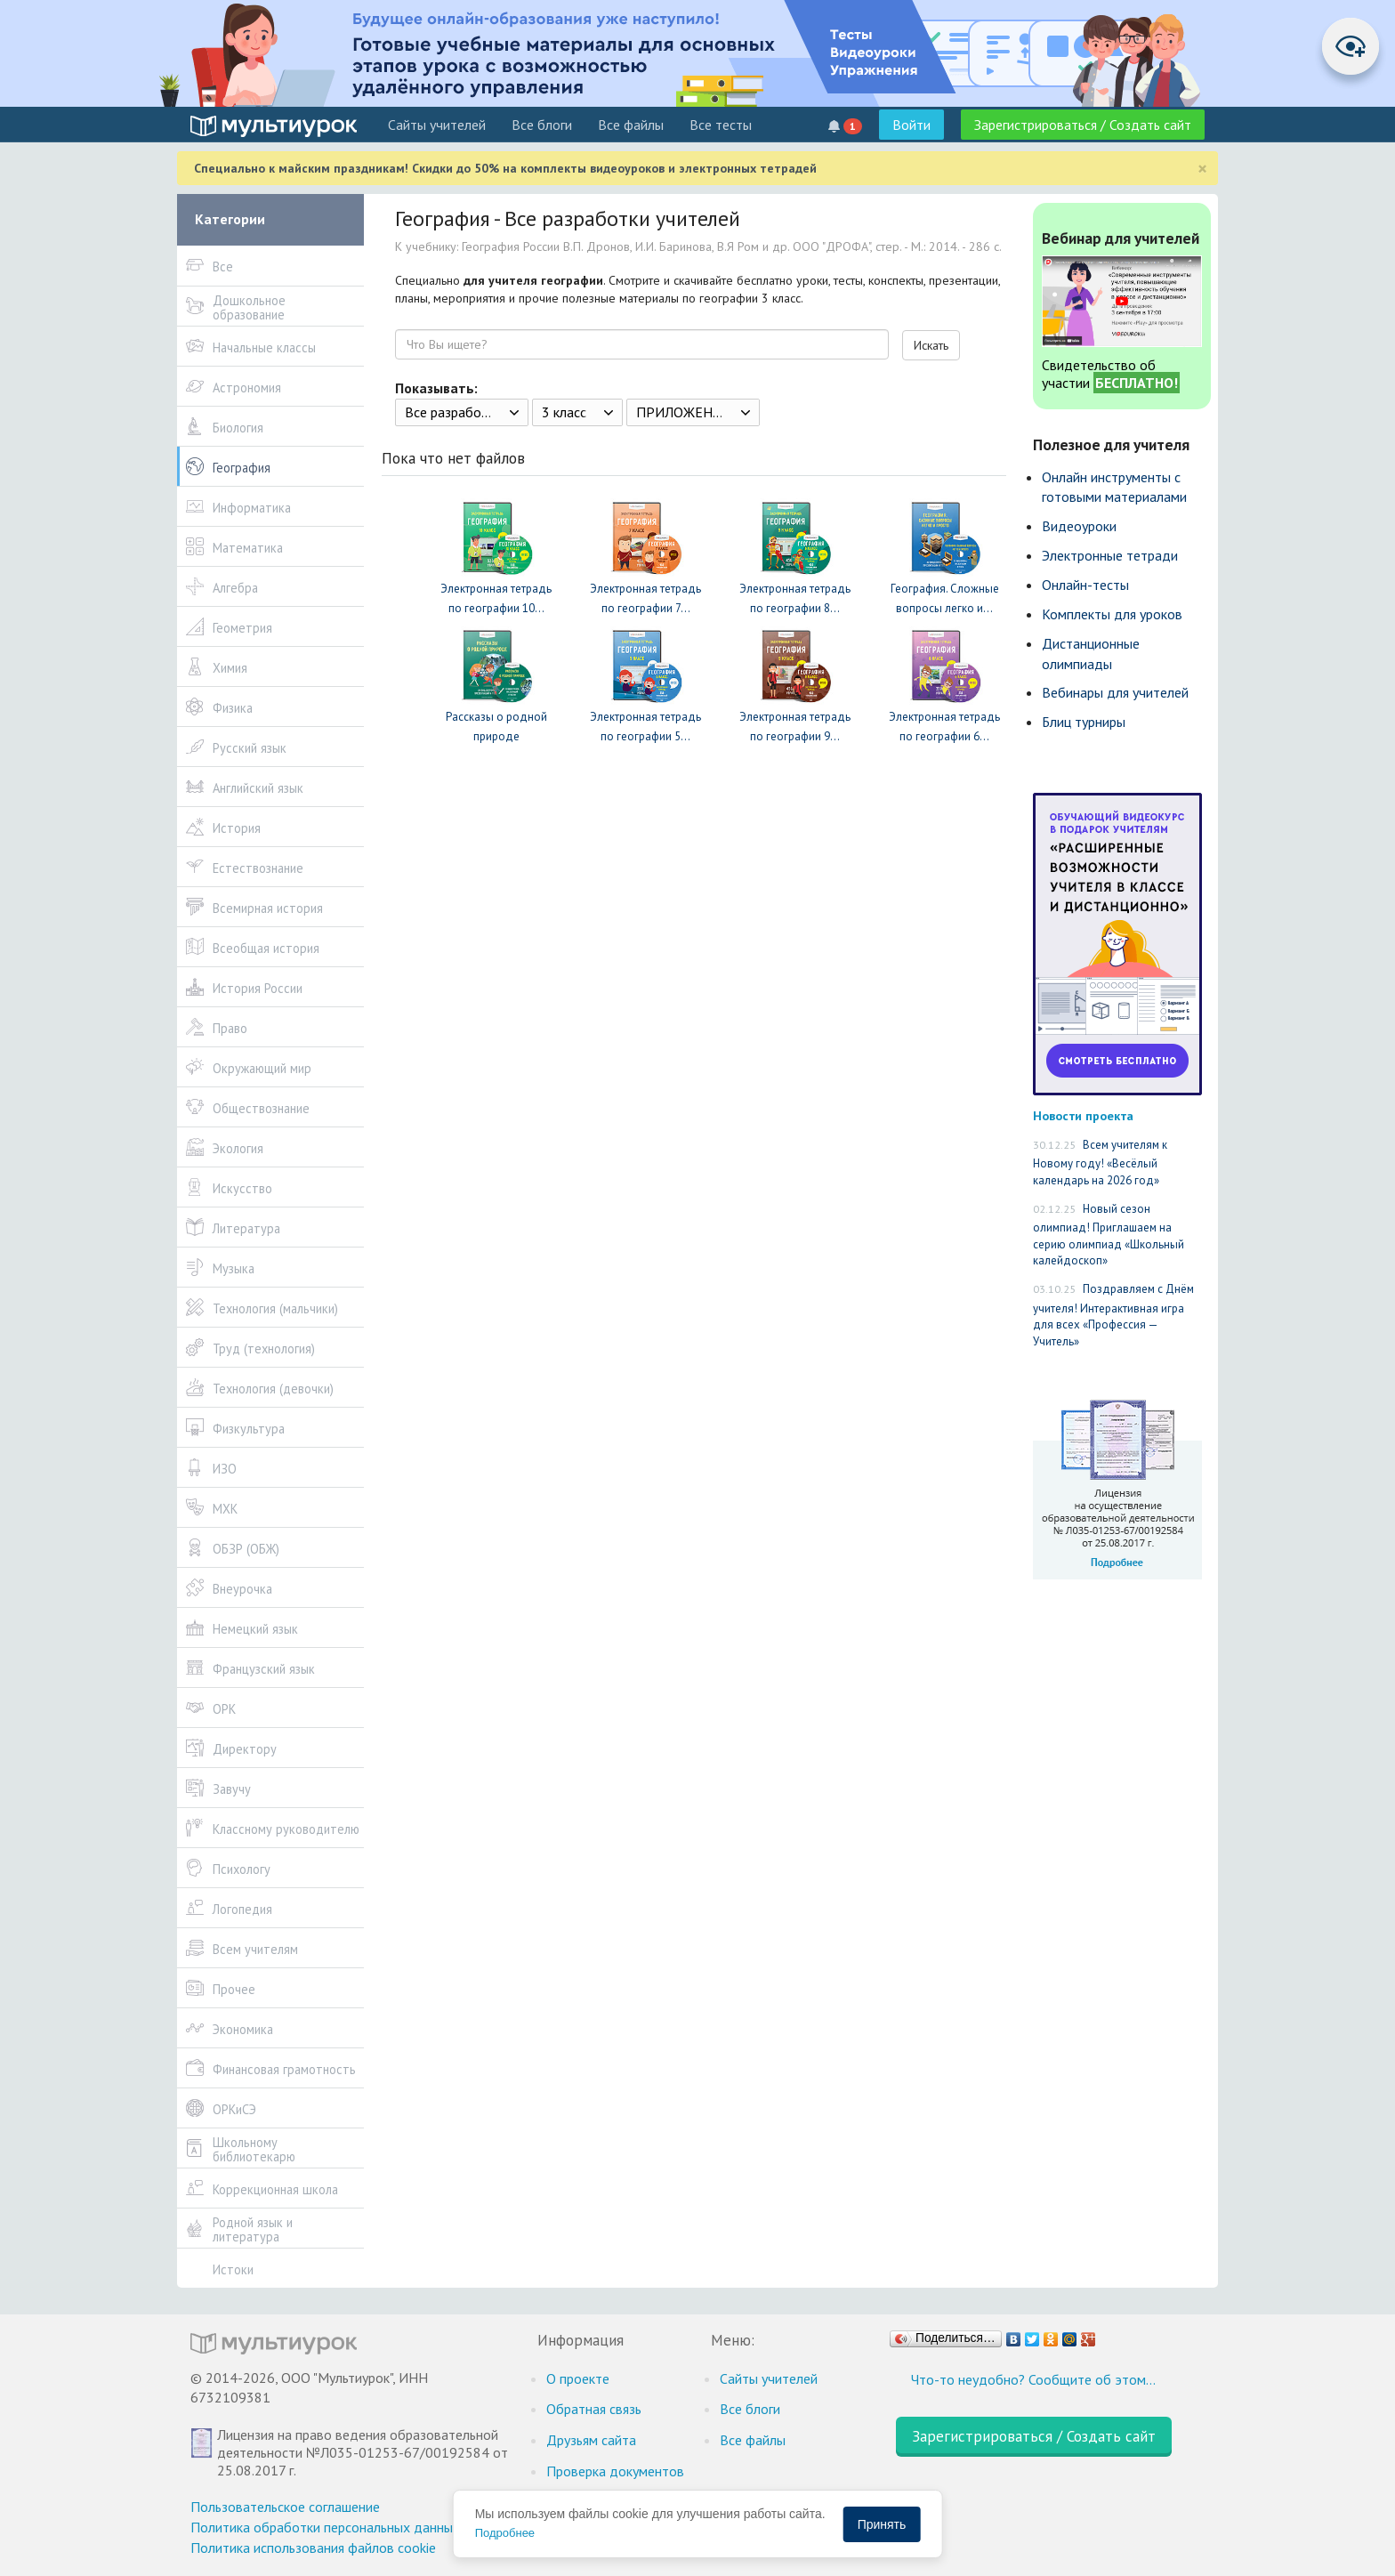  What do you see at coordinates (1202, 168) in the screenshot?
I see `[Close]` at bounding box center [1202, 168].